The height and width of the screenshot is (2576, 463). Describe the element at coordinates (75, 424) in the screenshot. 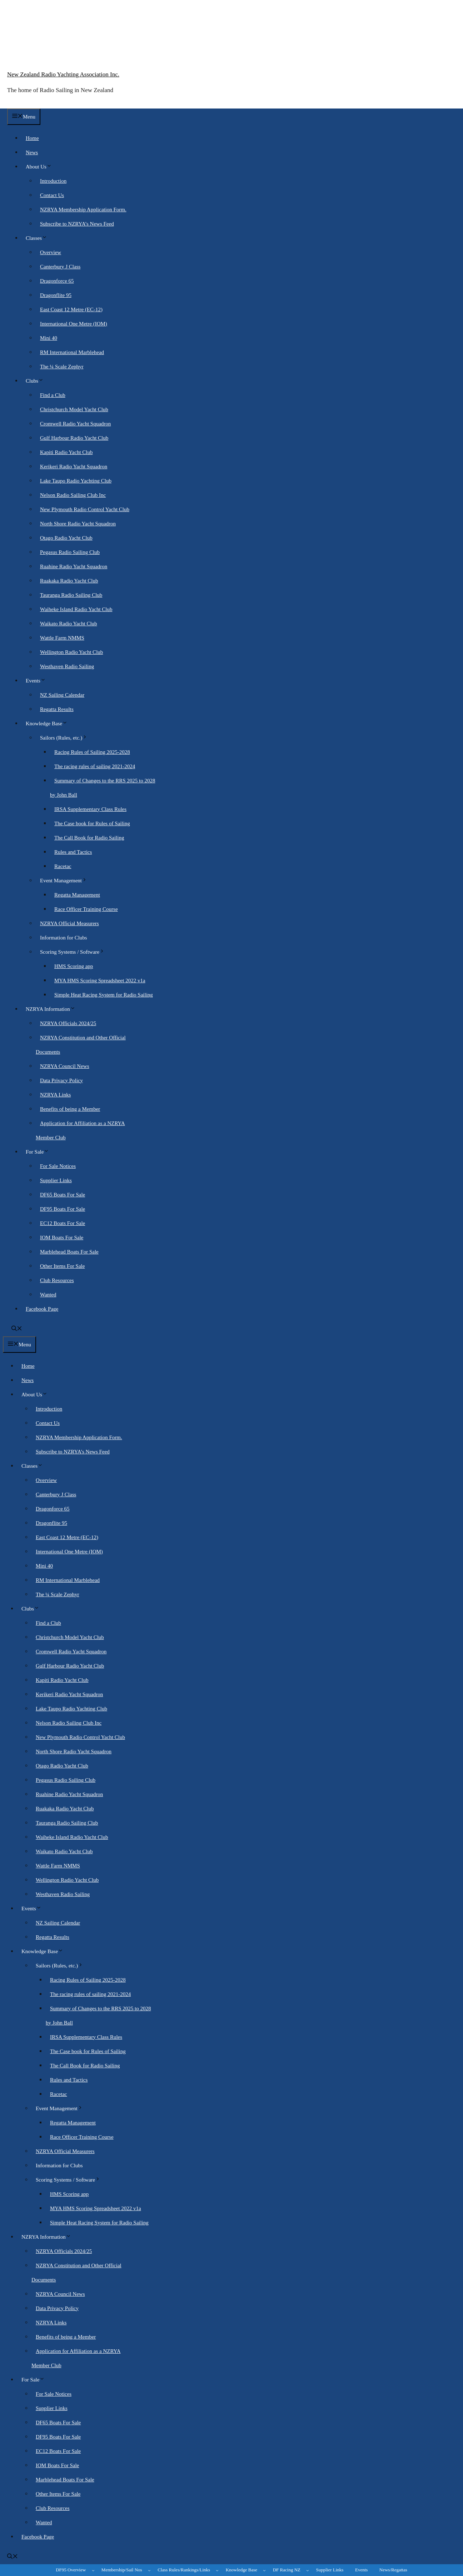

I see `Cromwell Radio Yacht Squadron` at that location.